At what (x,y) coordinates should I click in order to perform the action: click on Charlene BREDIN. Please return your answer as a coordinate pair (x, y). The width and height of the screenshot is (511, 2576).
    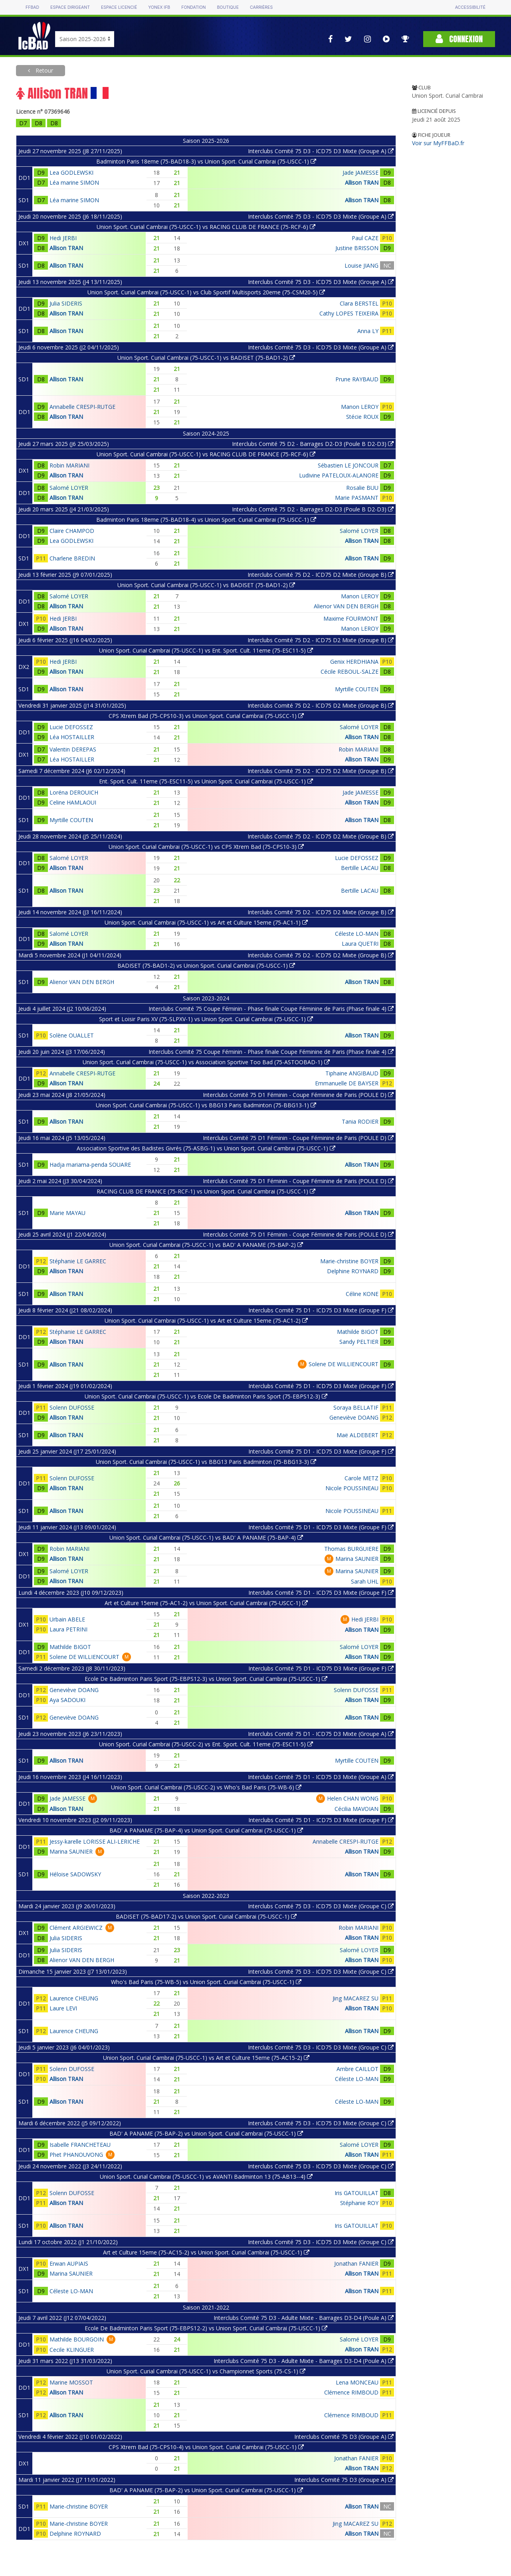
    Looking at the image, I should click on (72, 558).